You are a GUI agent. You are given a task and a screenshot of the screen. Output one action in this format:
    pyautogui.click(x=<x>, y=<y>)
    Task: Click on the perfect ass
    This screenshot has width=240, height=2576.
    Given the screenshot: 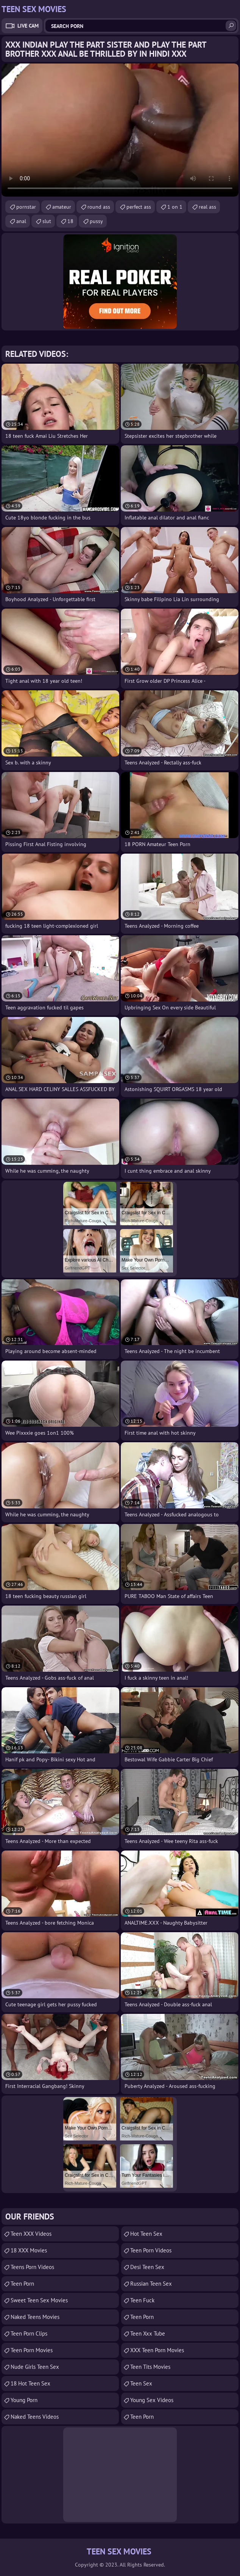 What is the action you would take?
    pyautogui.click(x=138, y=206)
    